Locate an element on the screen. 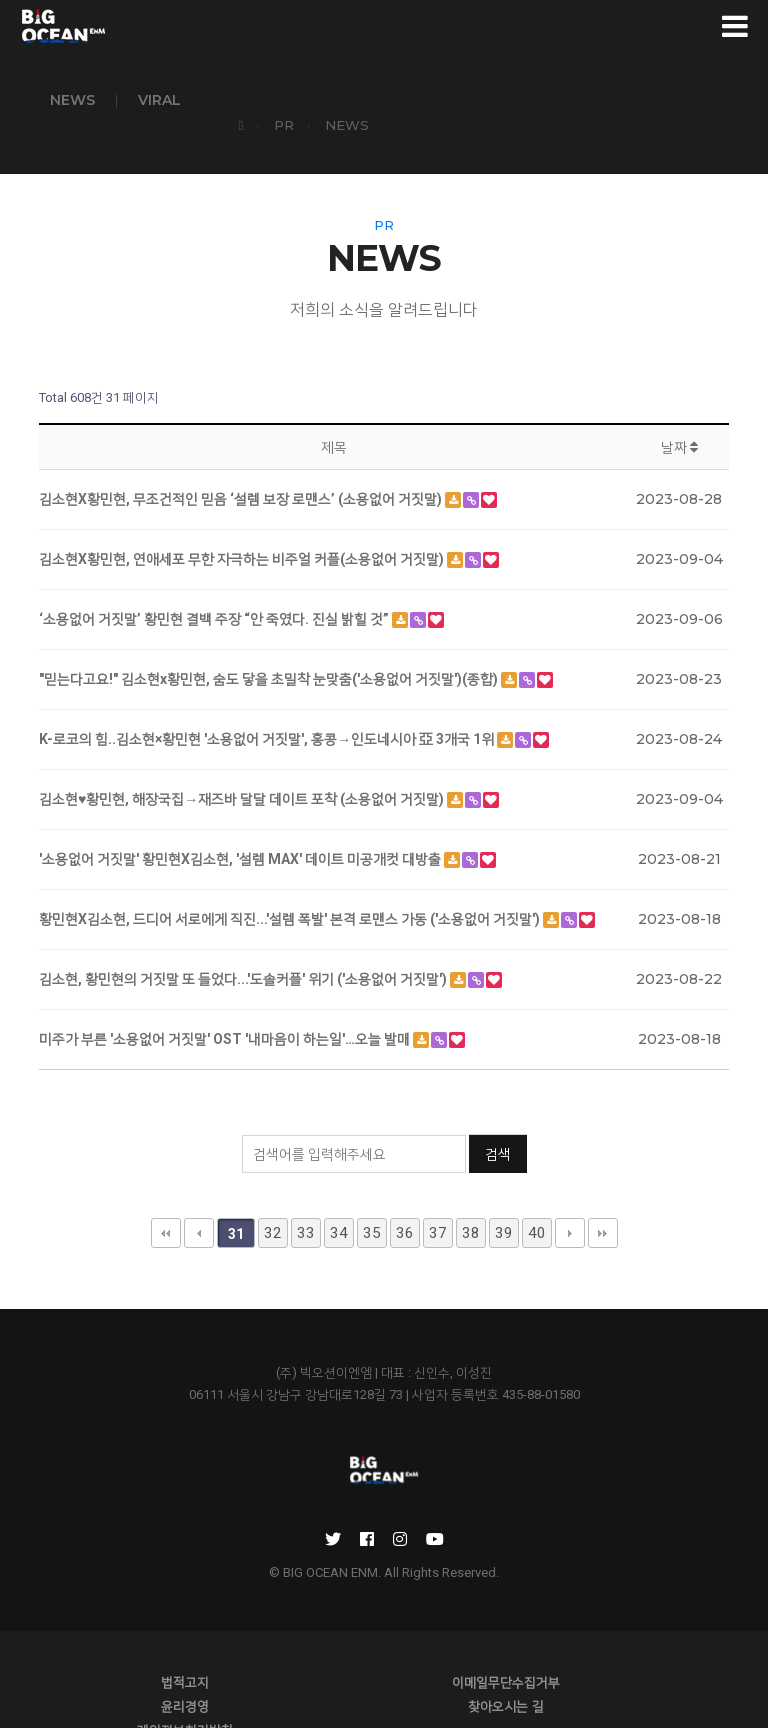 This screenshot has width=768, height=1728. 윤리경영 is located at coordinates (624, 1653).